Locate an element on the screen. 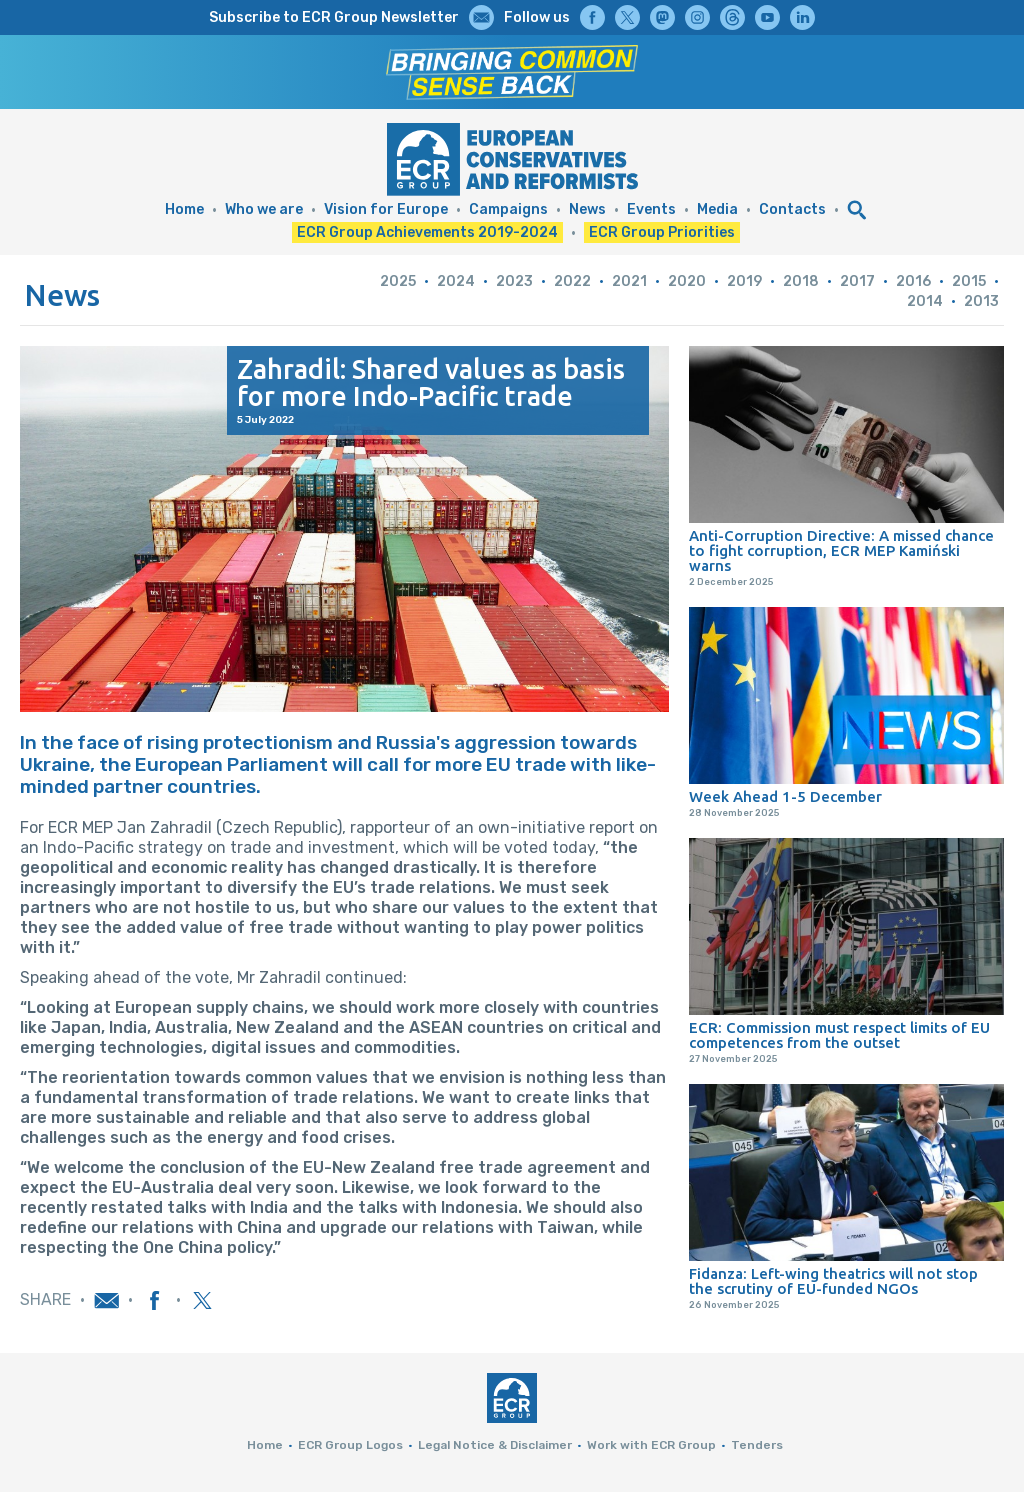  Week Ahead 1-5 December is located at coordinates (785, 796).